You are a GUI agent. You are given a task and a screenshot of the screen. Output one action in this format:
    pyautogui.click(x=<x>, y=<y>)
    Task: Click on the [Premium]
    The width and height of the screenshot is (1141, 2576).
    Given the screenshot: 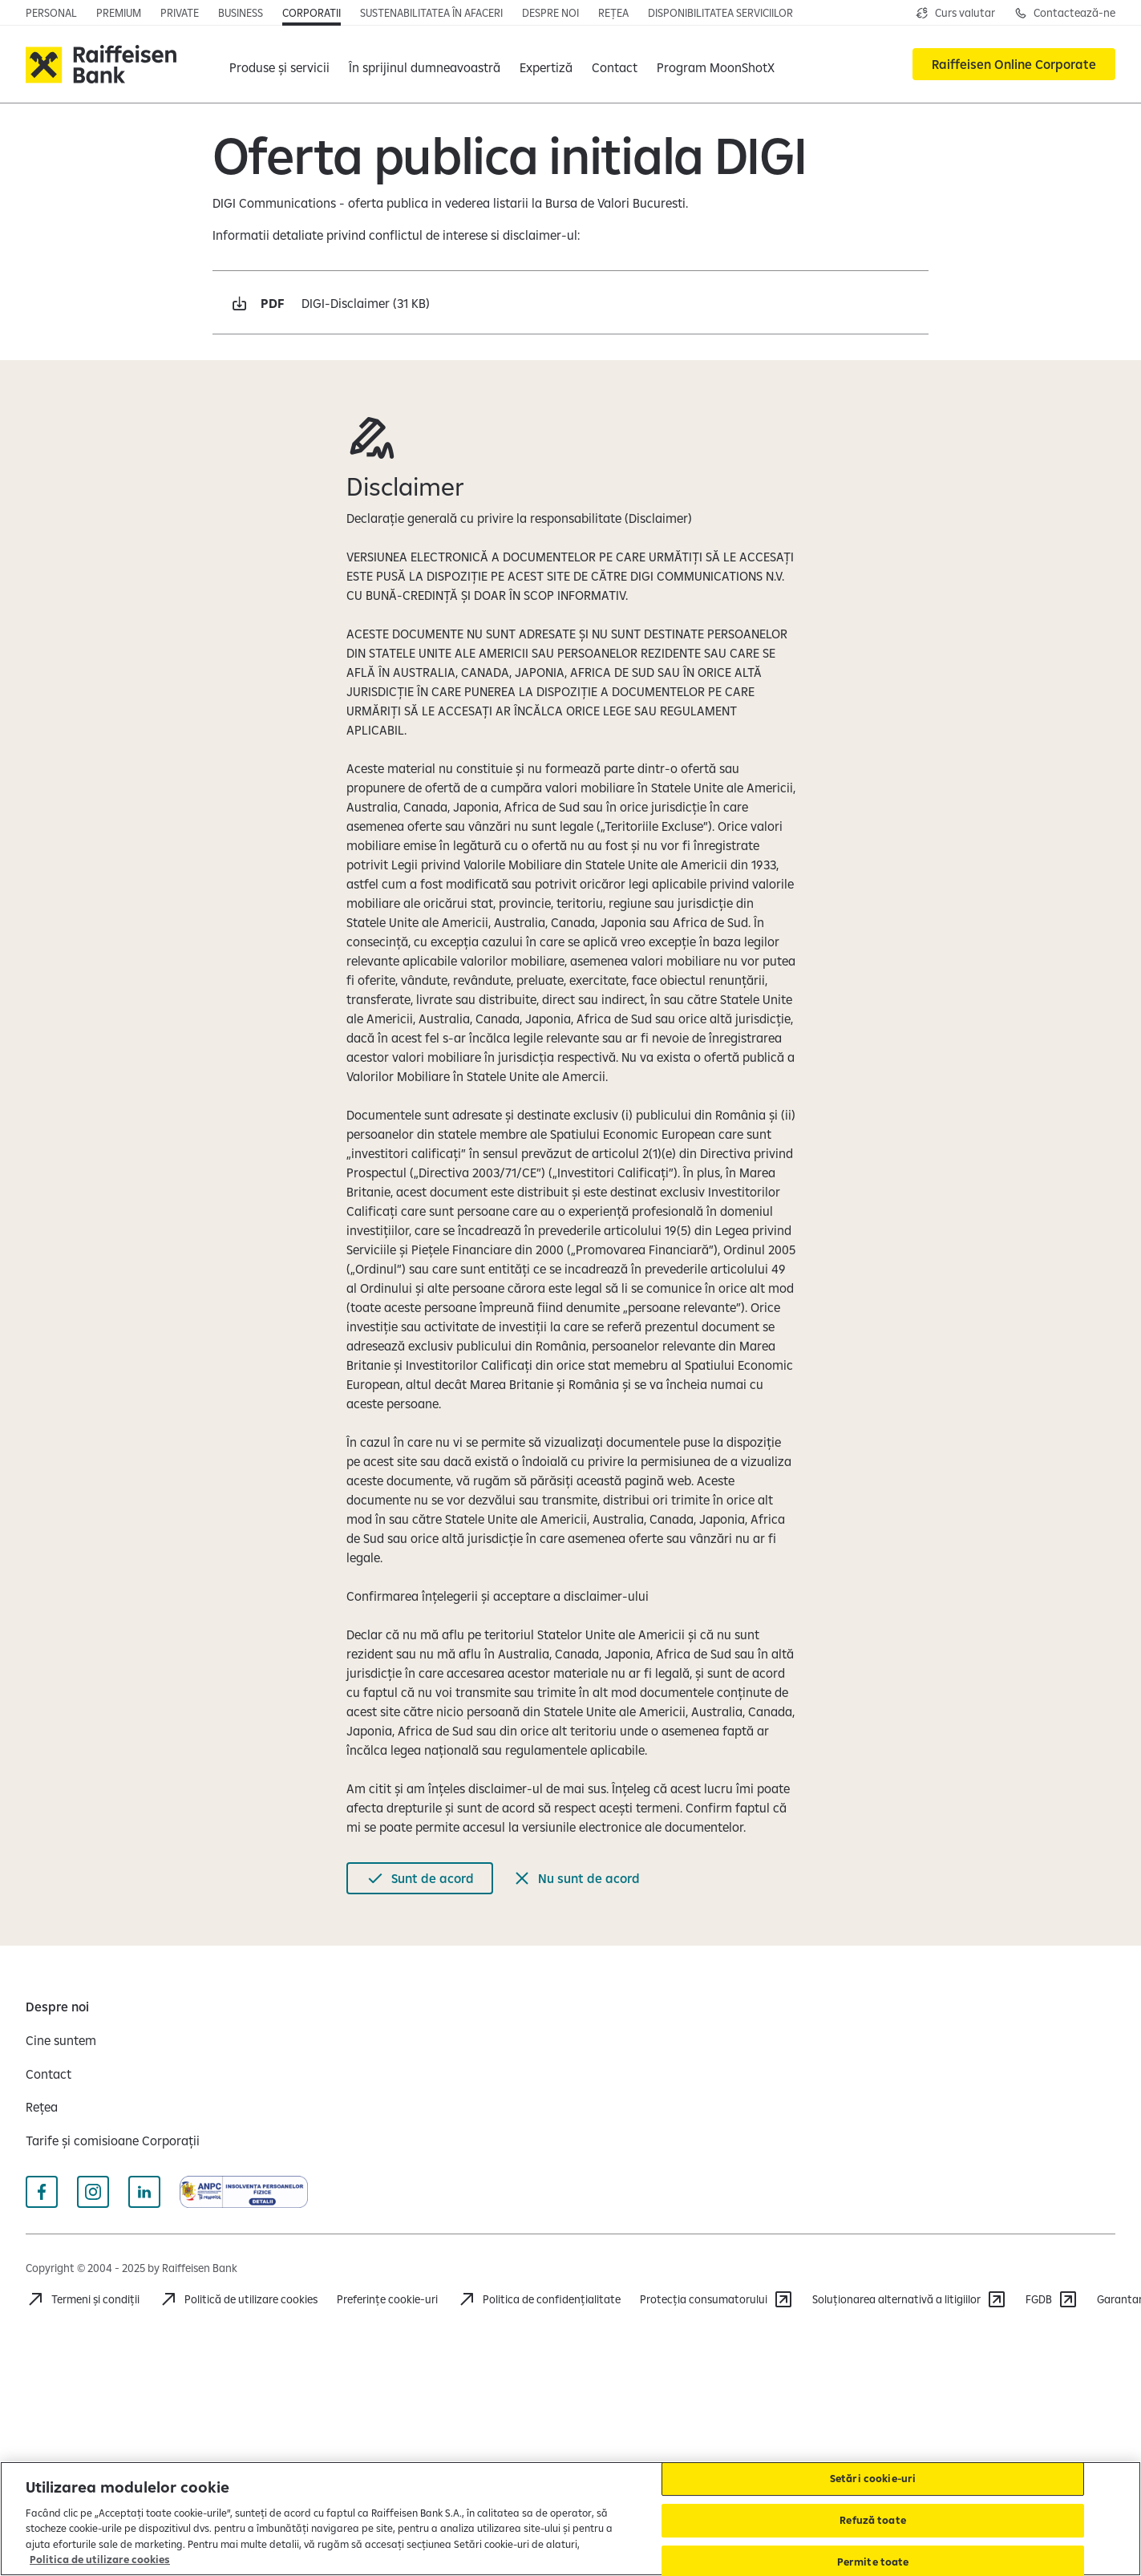 What is the action you would take?
    pyautogui.click(x=118, y=13)
    